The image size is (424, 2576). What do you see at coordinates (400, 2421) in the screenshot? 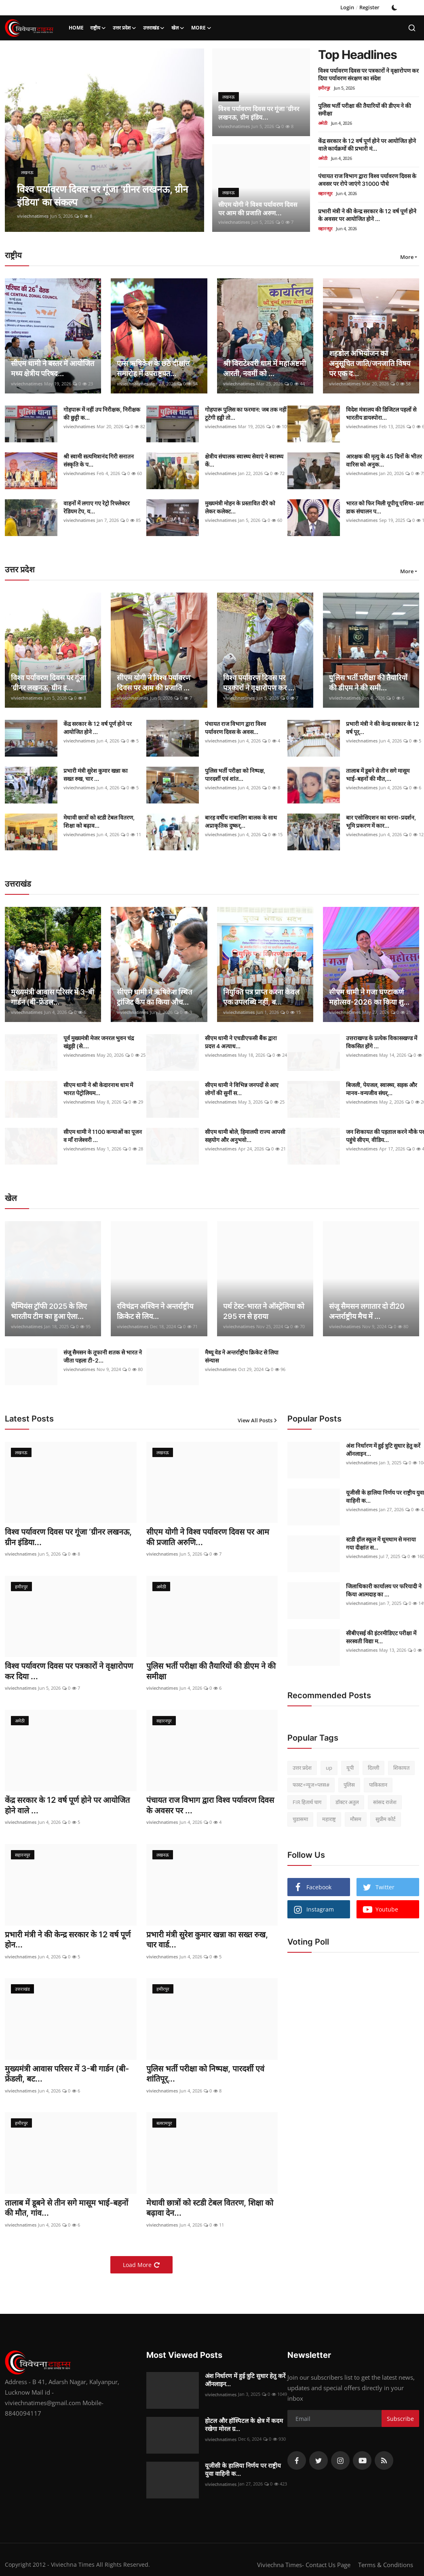
I see `Subscribe` at bounding box center [400, 2421].